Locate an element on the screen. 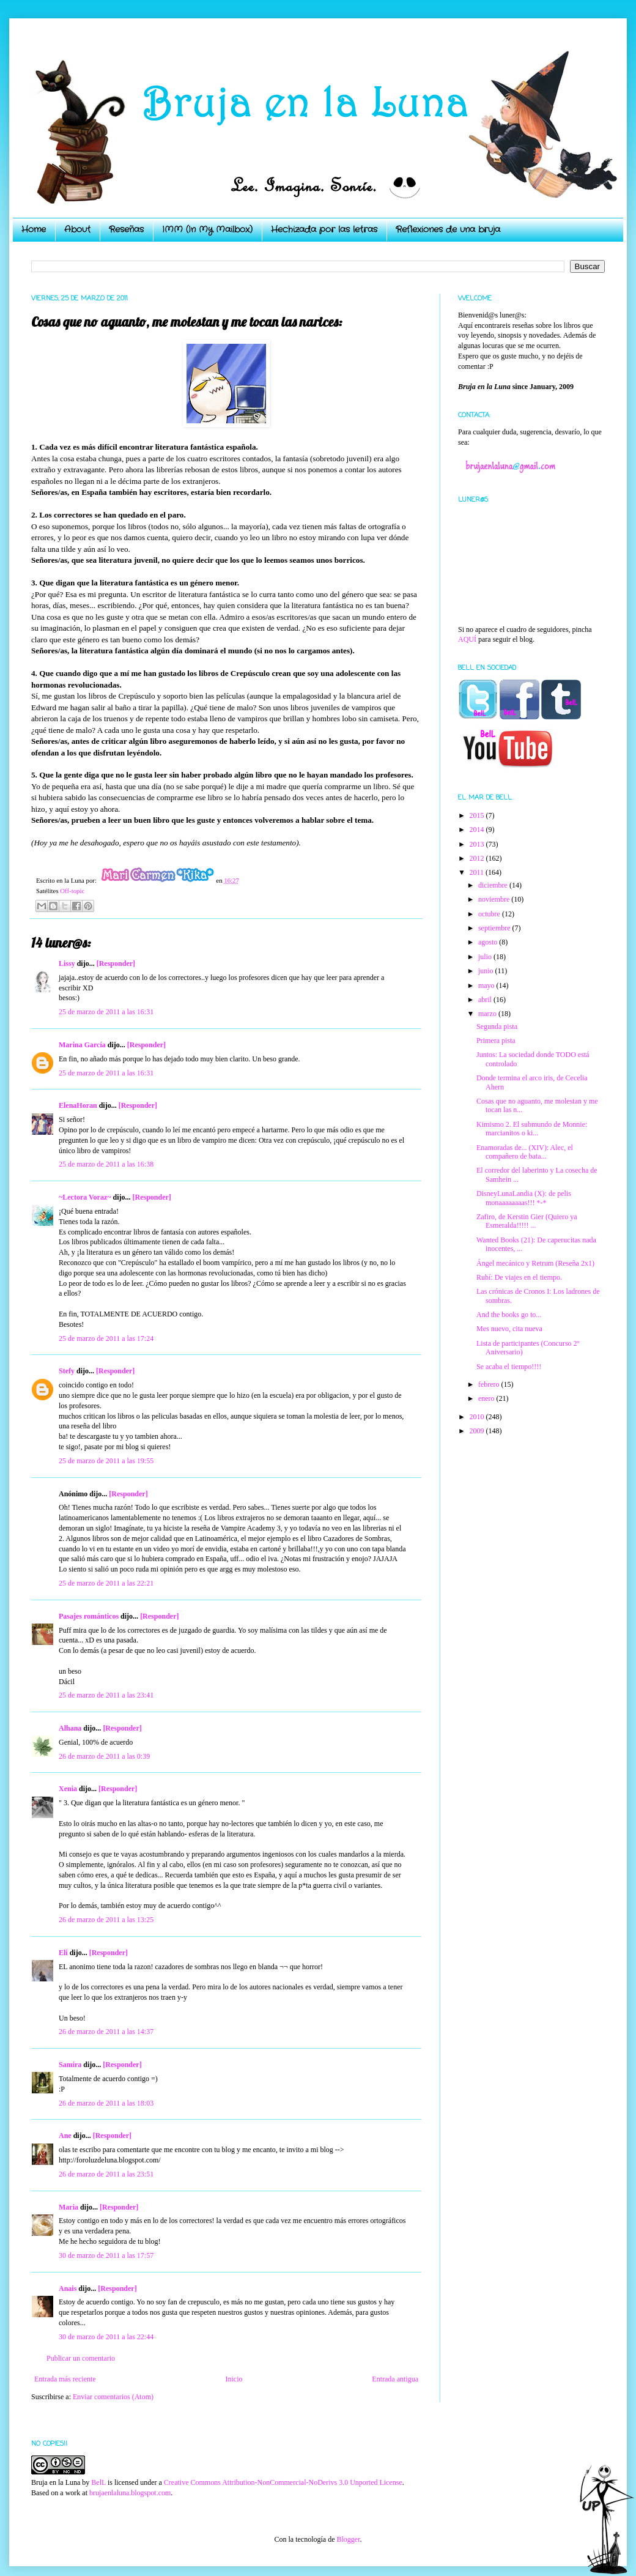 The width and height of the screenshot is (636, 2576). octubre is located at coordinates (490, 914).